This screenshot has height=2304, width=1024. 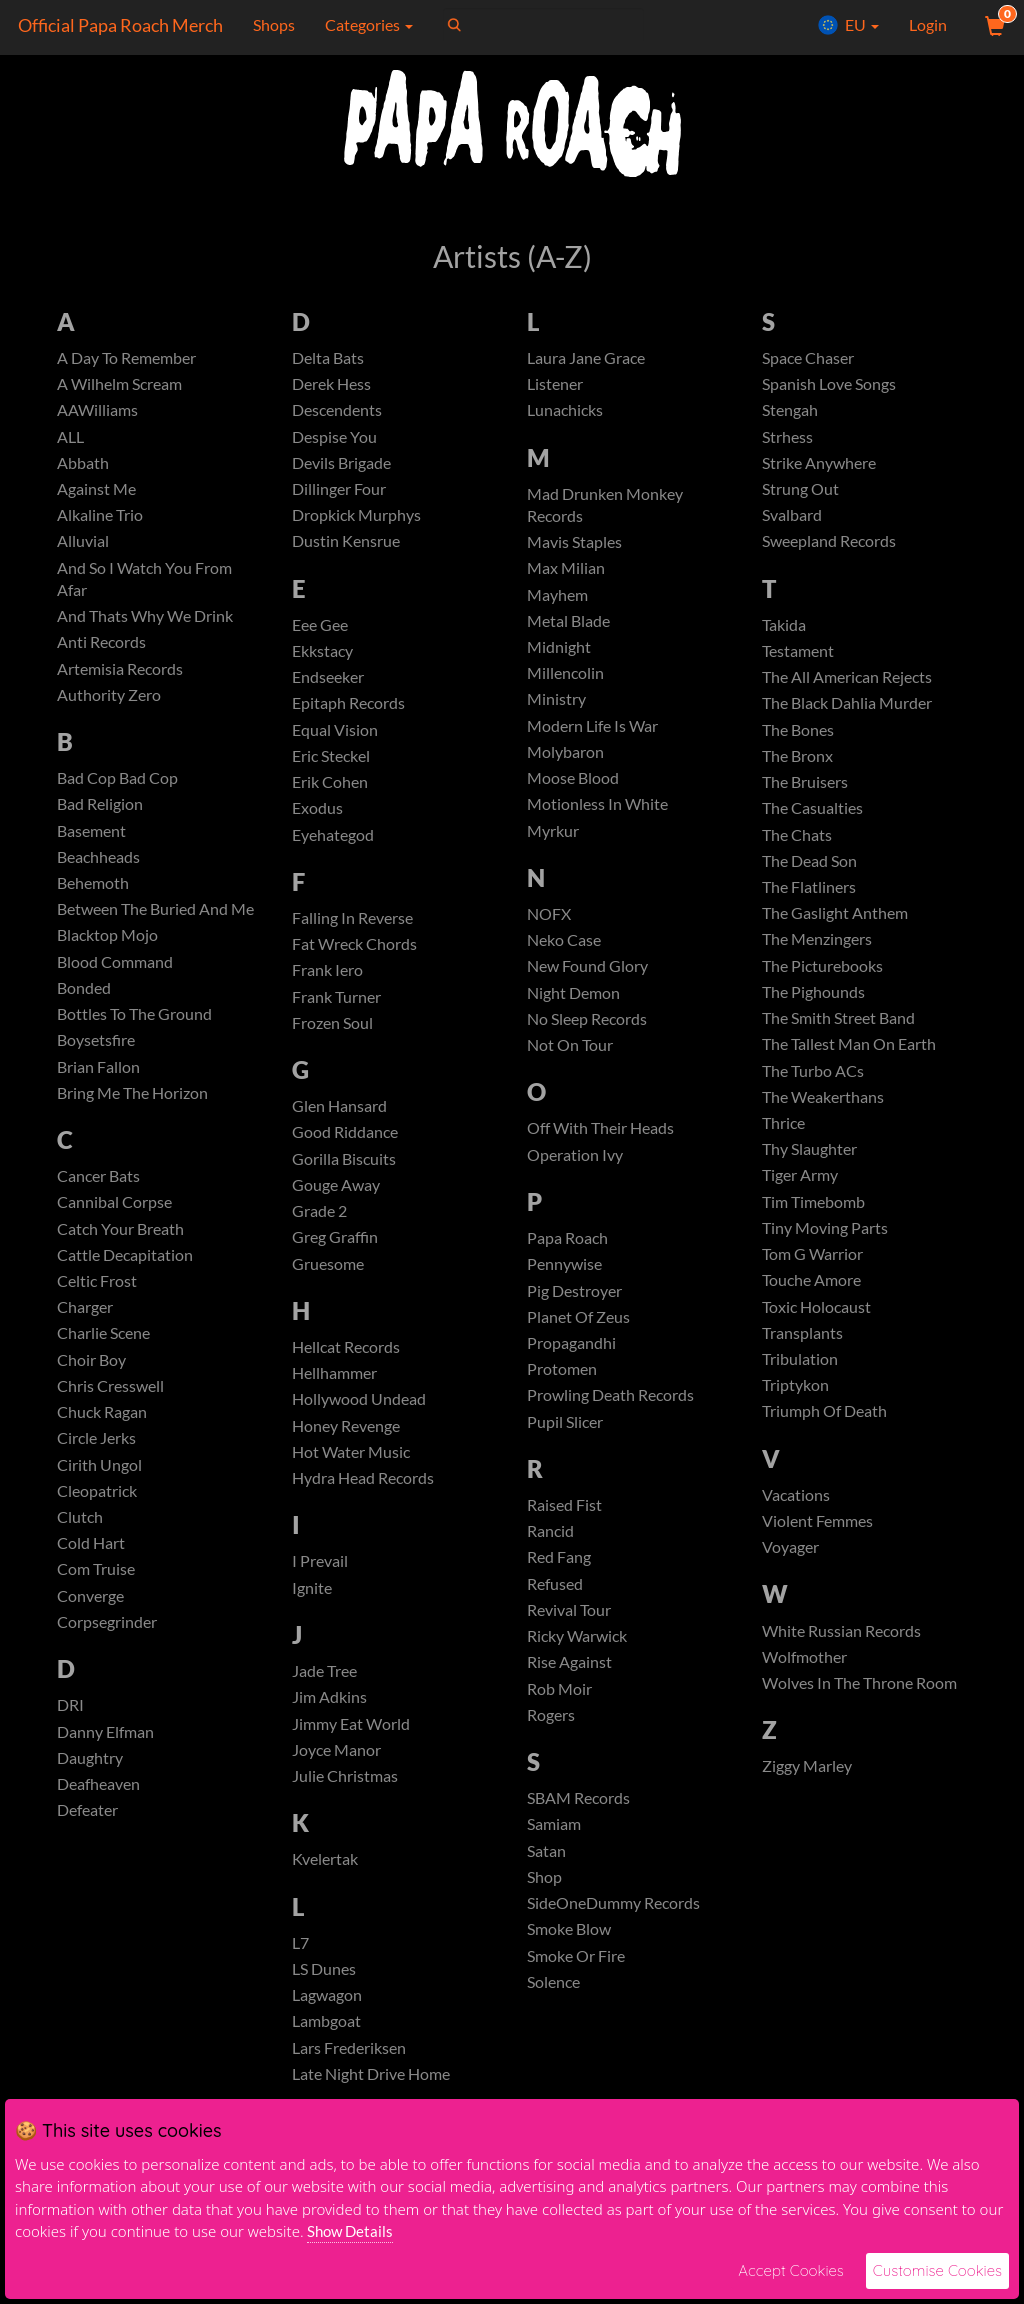 What do you see at coordinates (339, 1119) in the screenshot?
I see `Glen Hansard` at bounding box center [339, 1119].